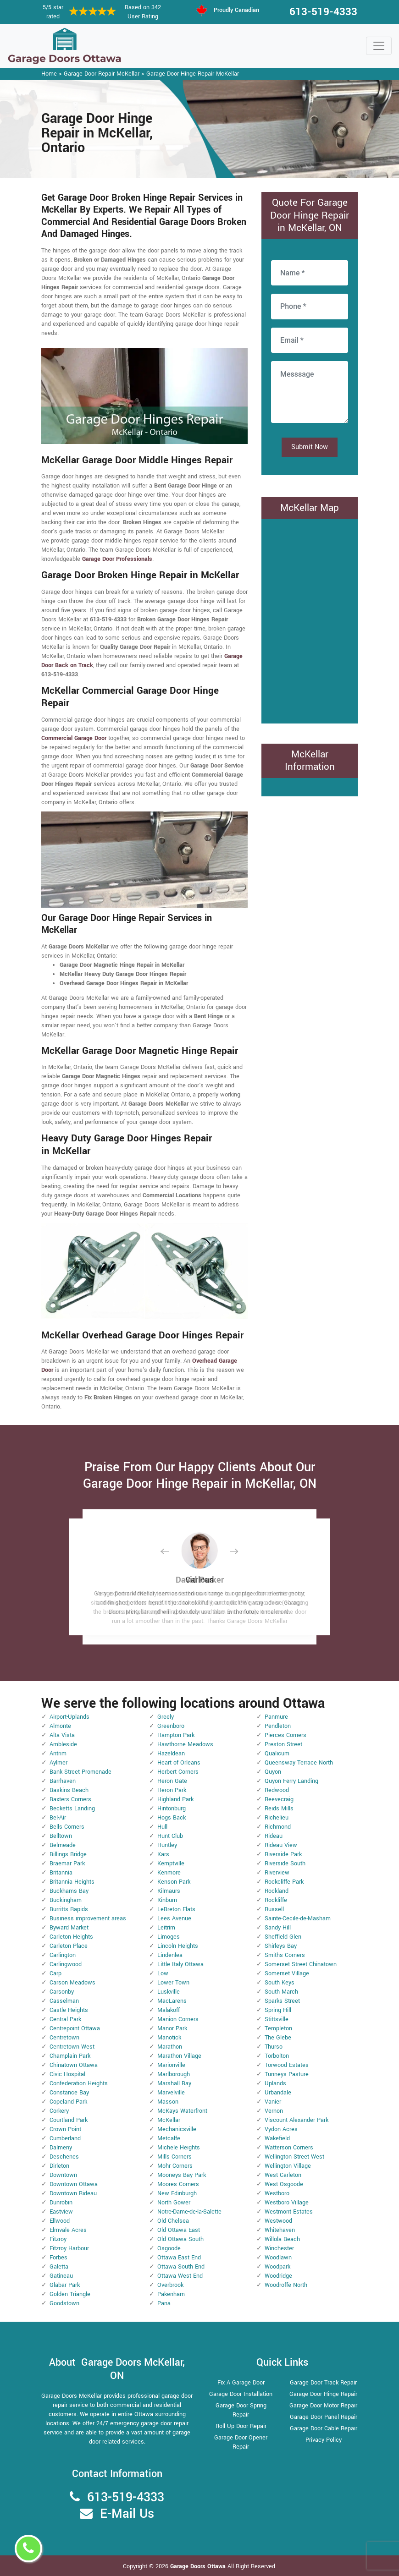  Describe the element at coordinates (278, 1827) in the screenshot. I see `Richmond` at that location.